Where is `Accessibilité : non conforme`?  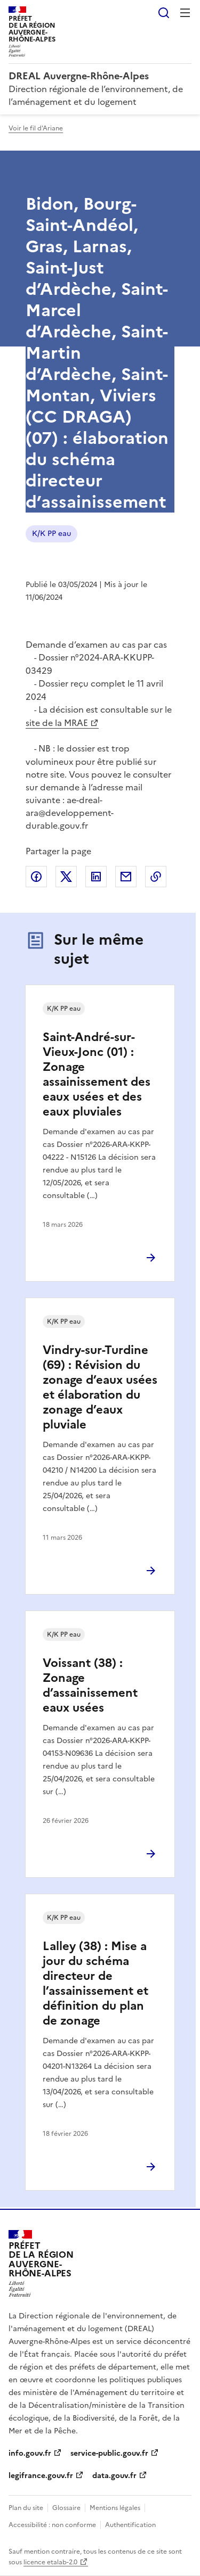
Accessibilité : non conforme is located at coordinates (52, 2525).